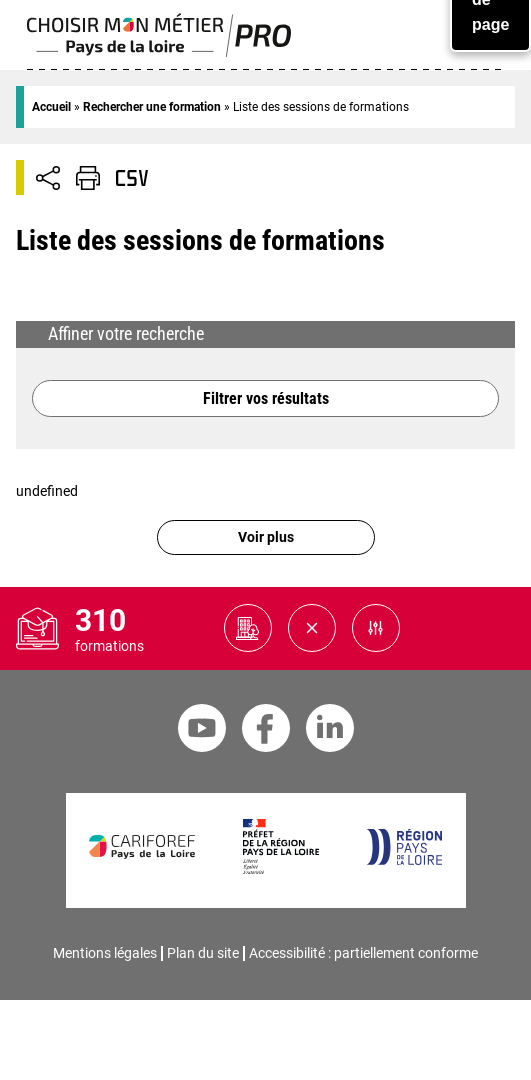 The height and width of the screenshot is (1080, 531). I want to click on [Youtube Cariforef], so click(202, 731).